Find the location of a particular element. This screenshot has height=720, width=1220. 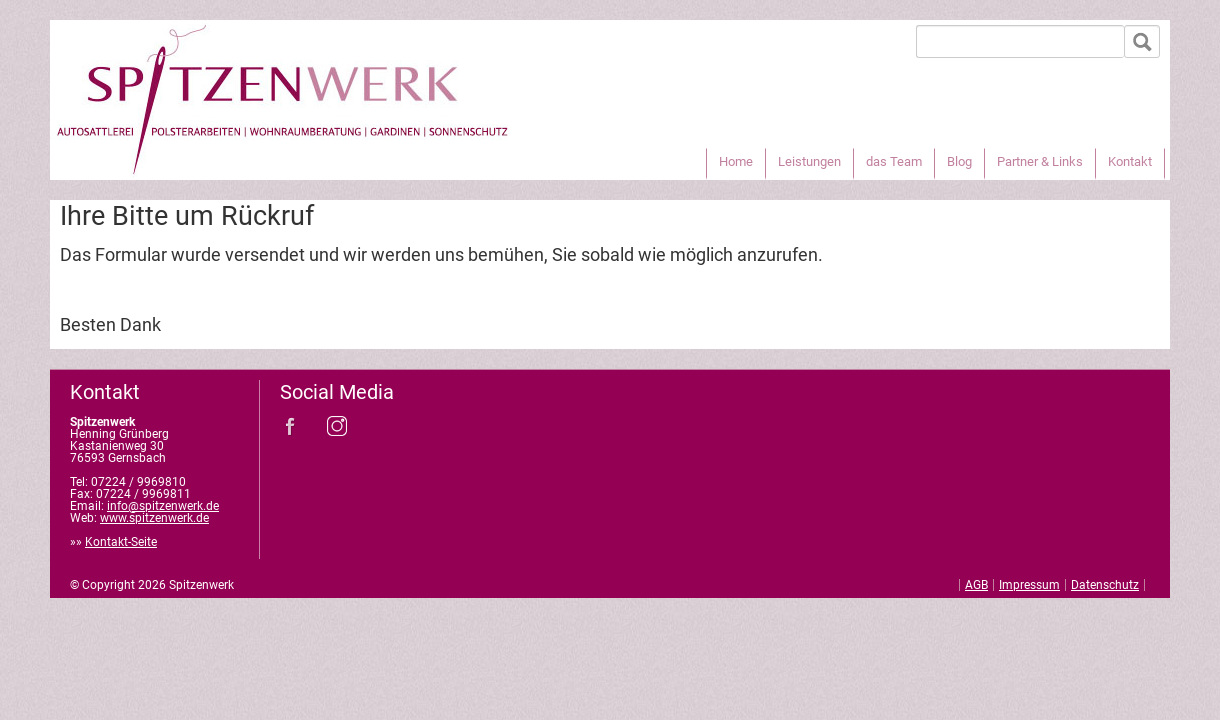

www.spitzenwerk.de is located at coordinates (154, 518).